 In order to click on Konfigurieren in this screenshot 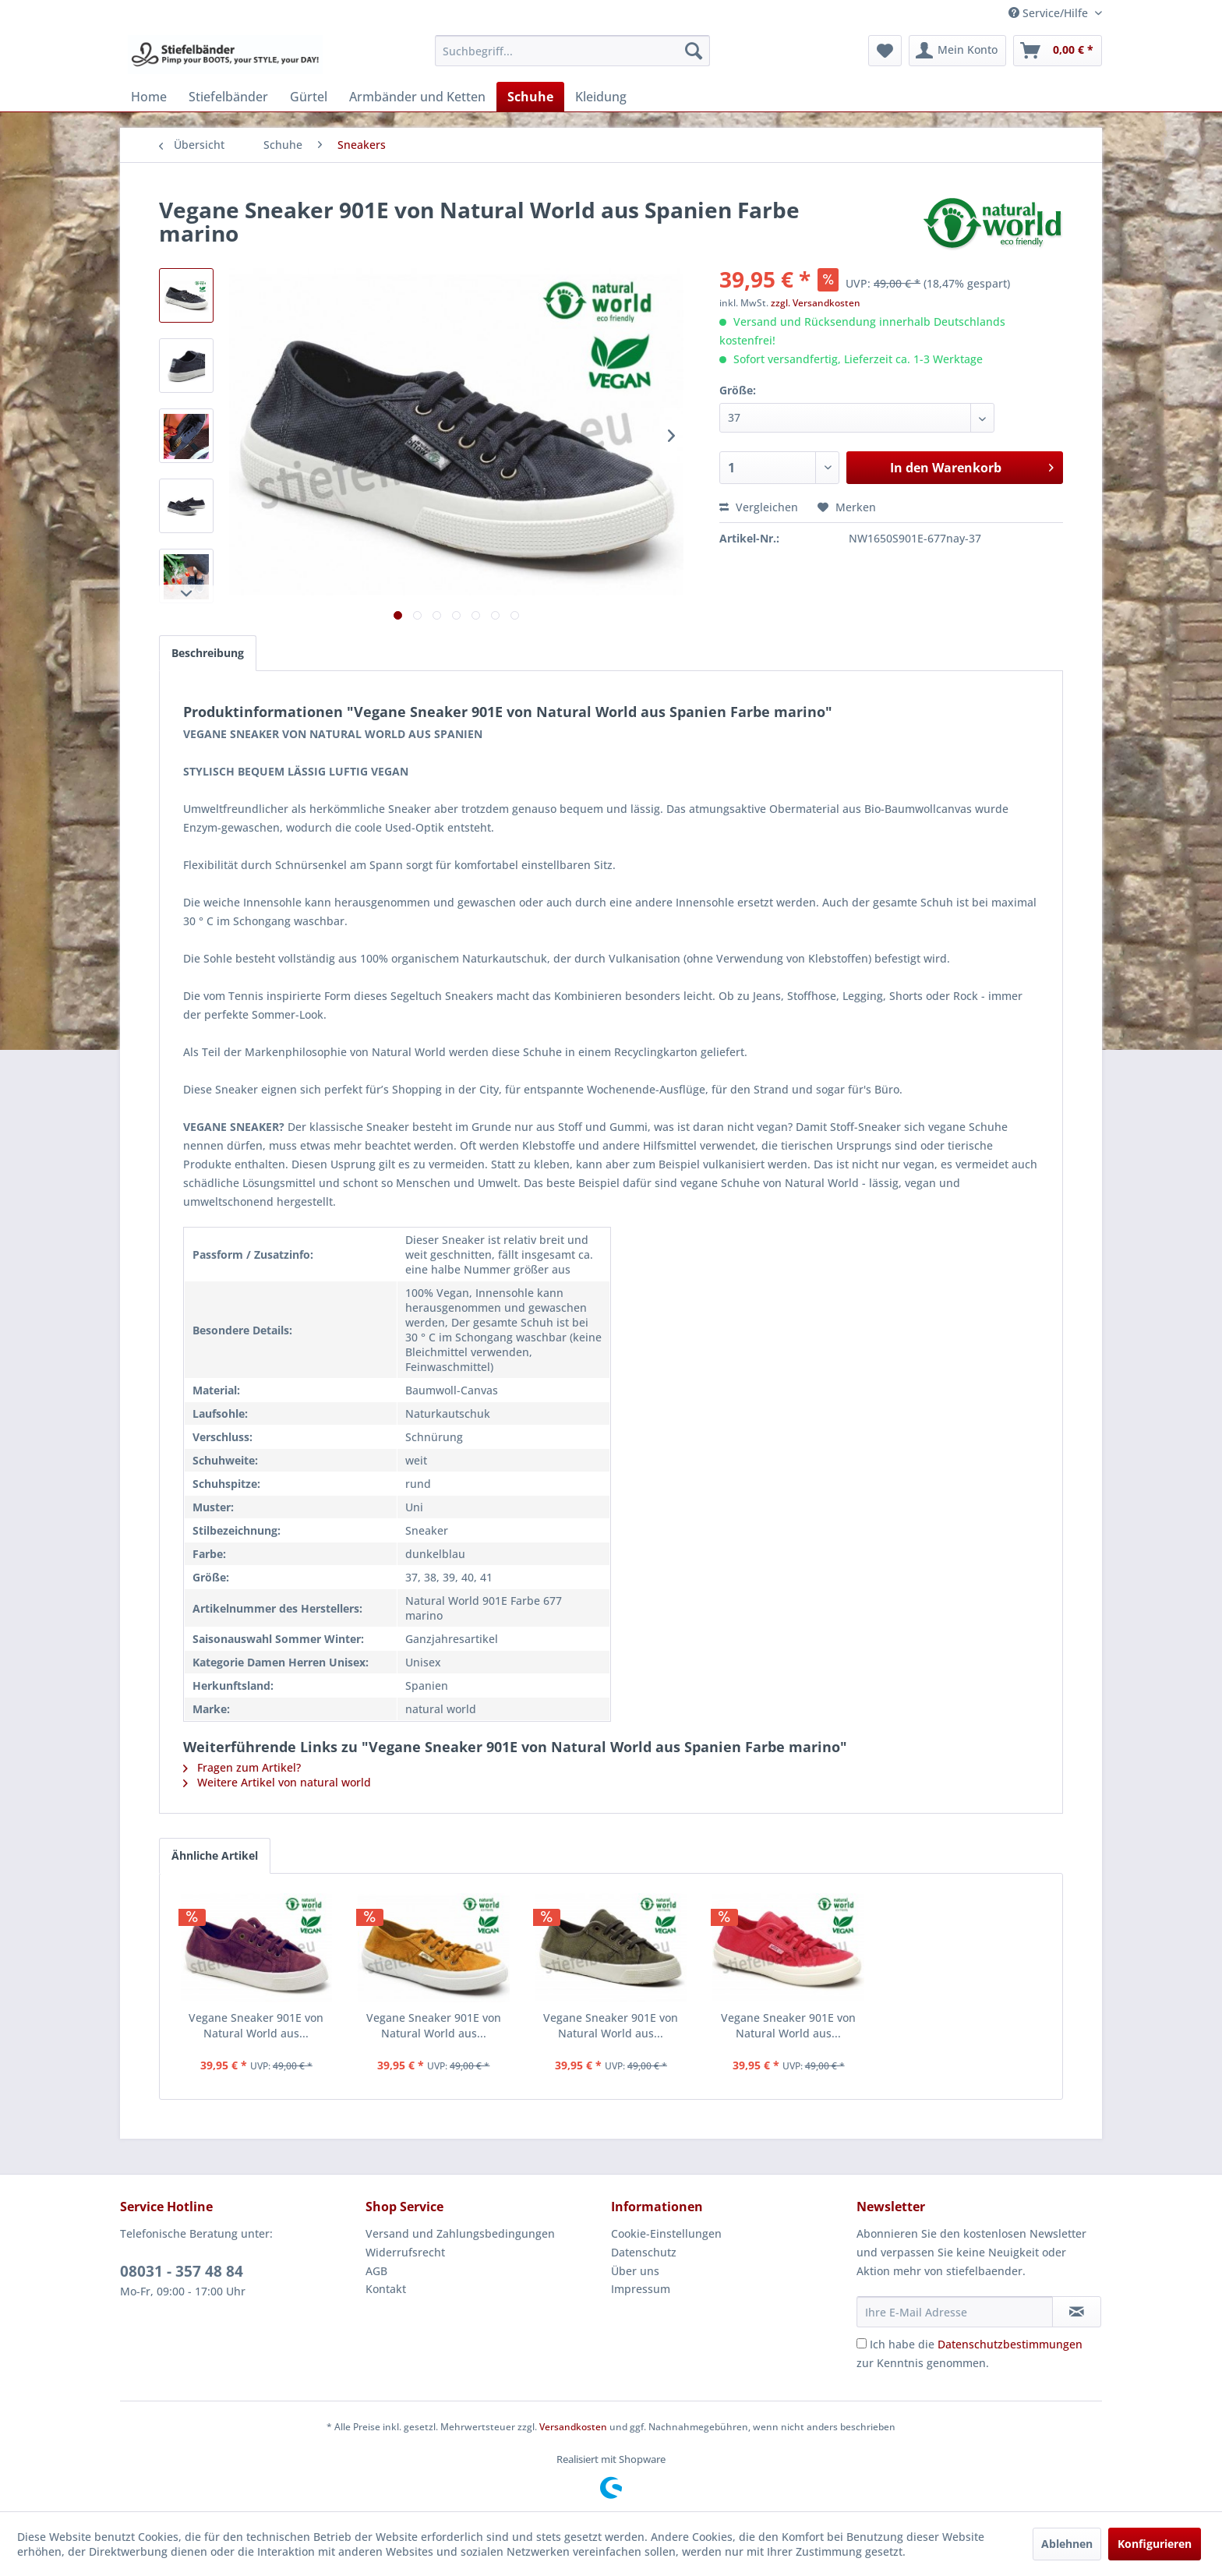, I will do `click(1155, 2543)`.